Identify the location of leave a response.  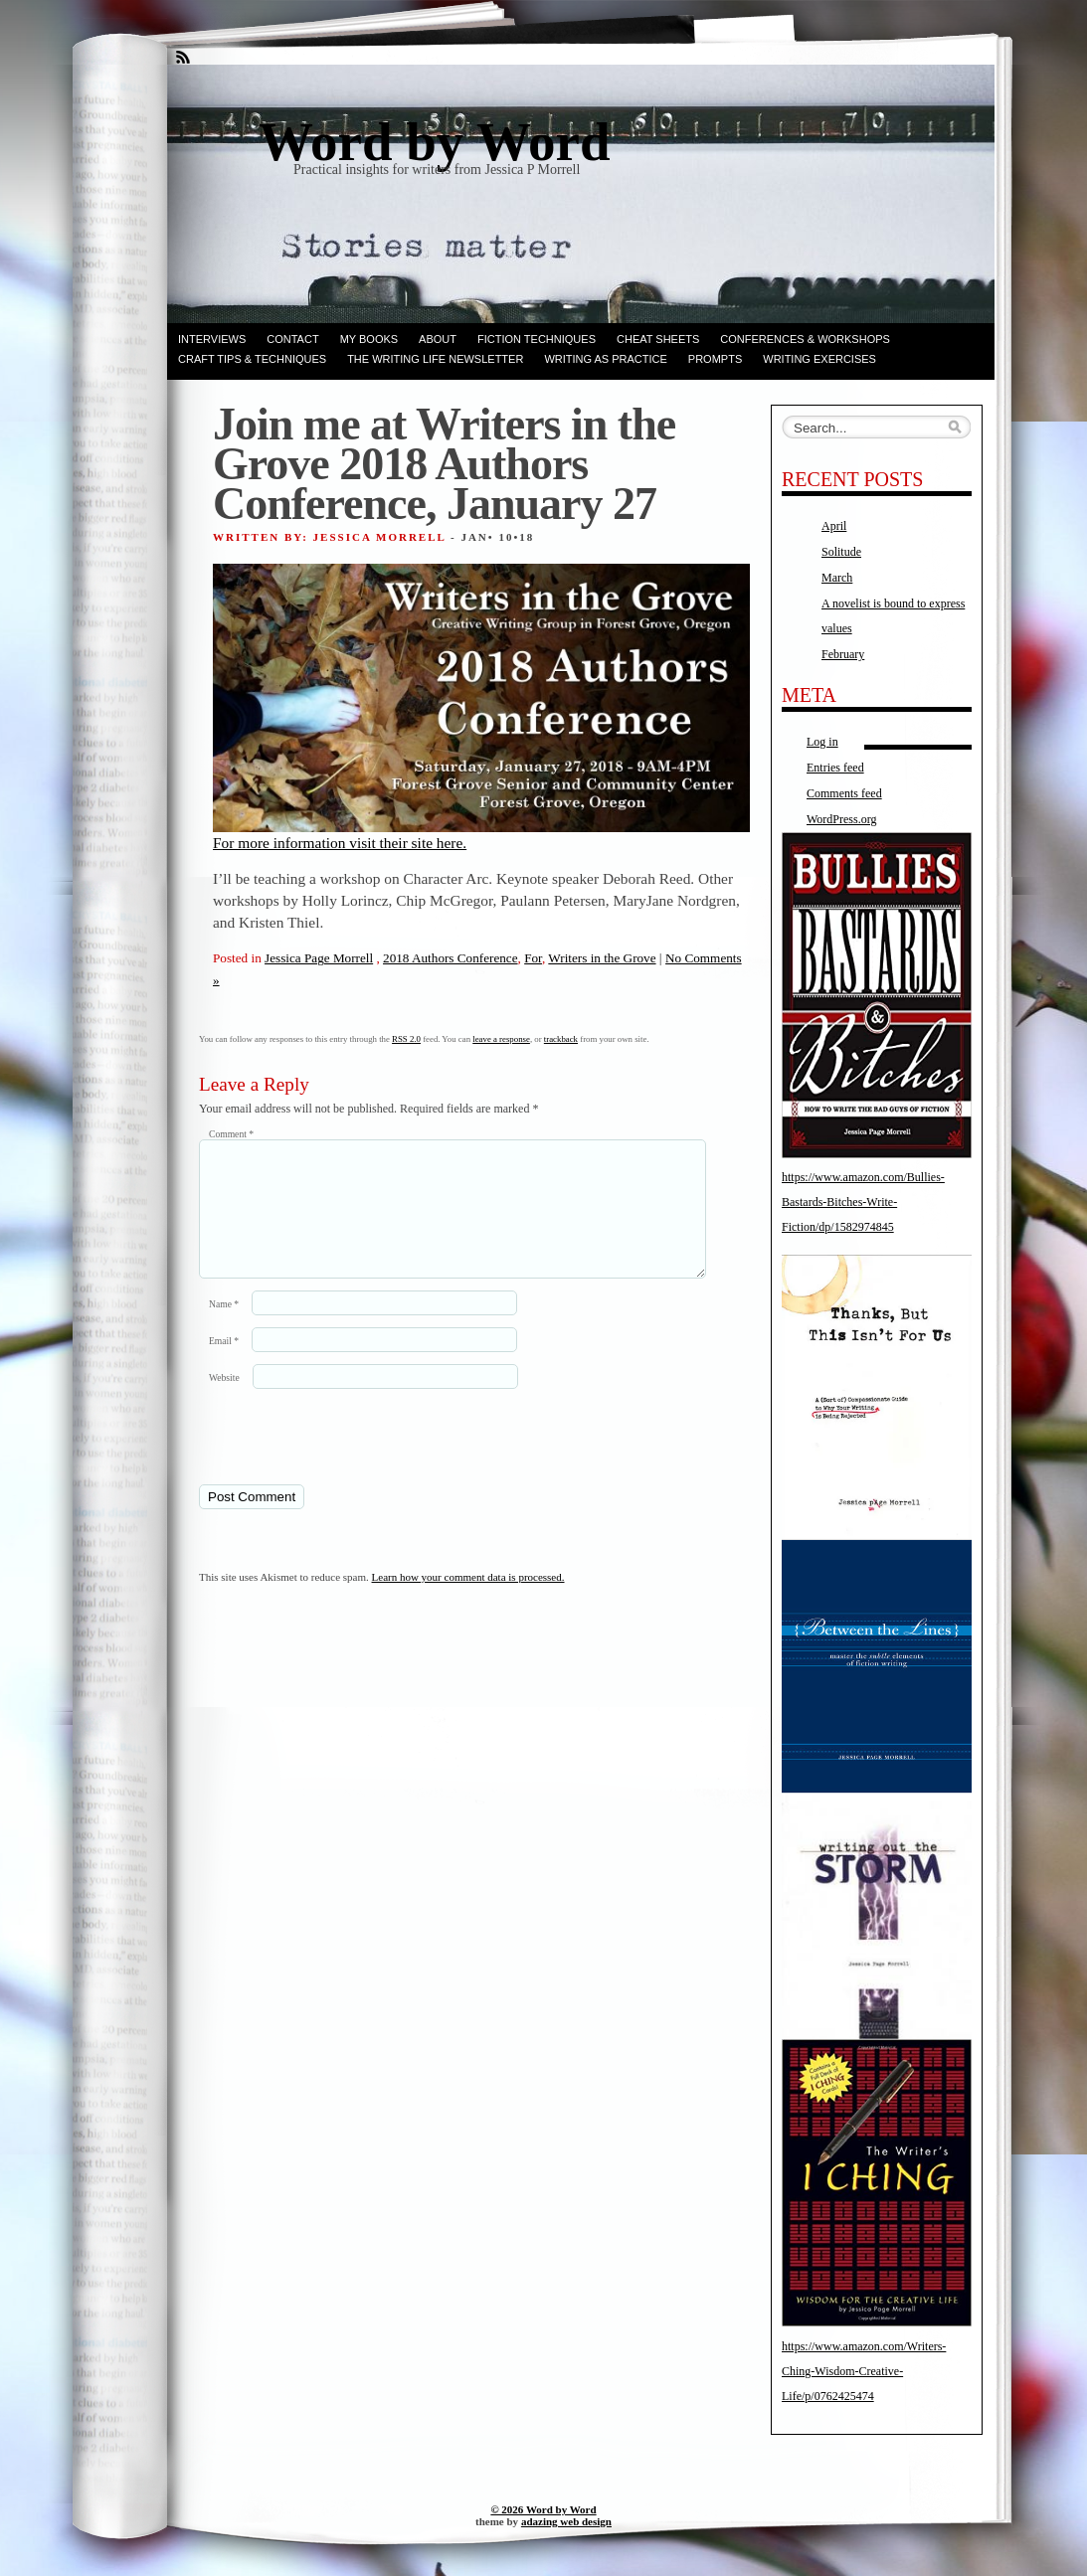
(501, 1039).